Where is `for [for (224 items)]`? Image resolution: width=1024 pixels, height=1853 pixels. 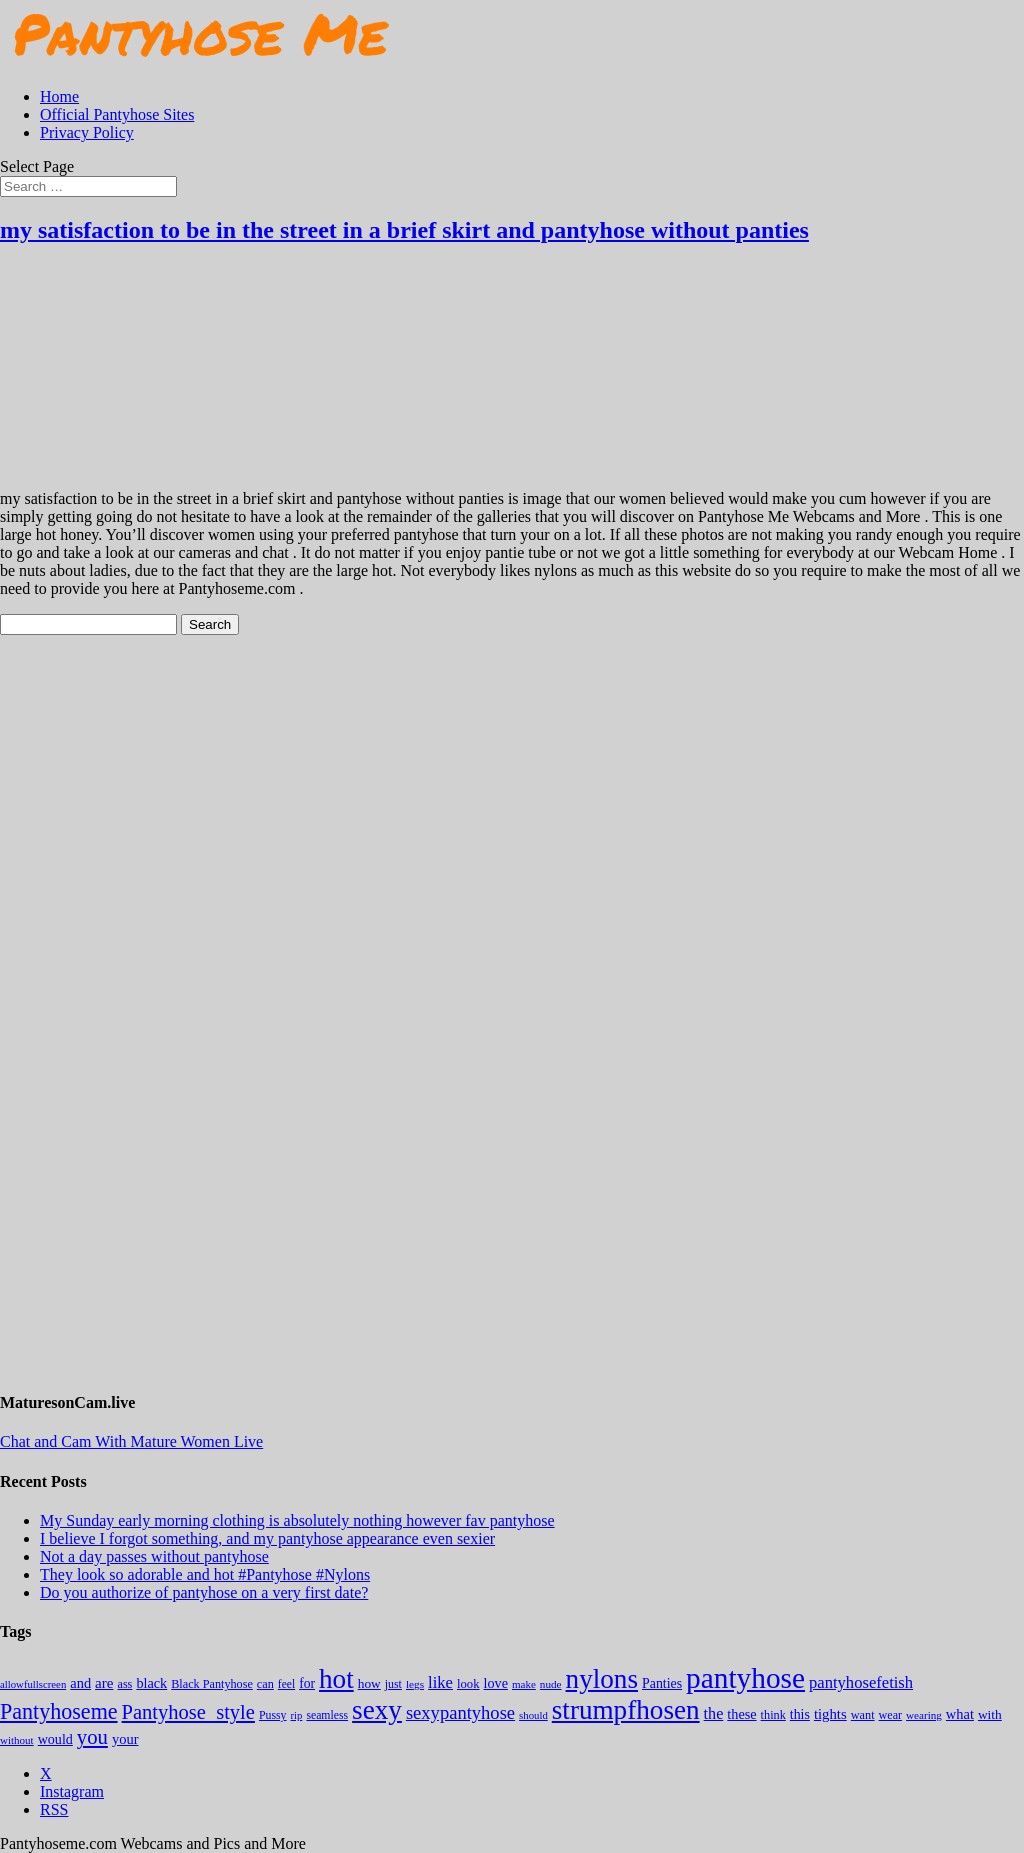
for [for (224 items)] is located at coordinates (307, 1683).